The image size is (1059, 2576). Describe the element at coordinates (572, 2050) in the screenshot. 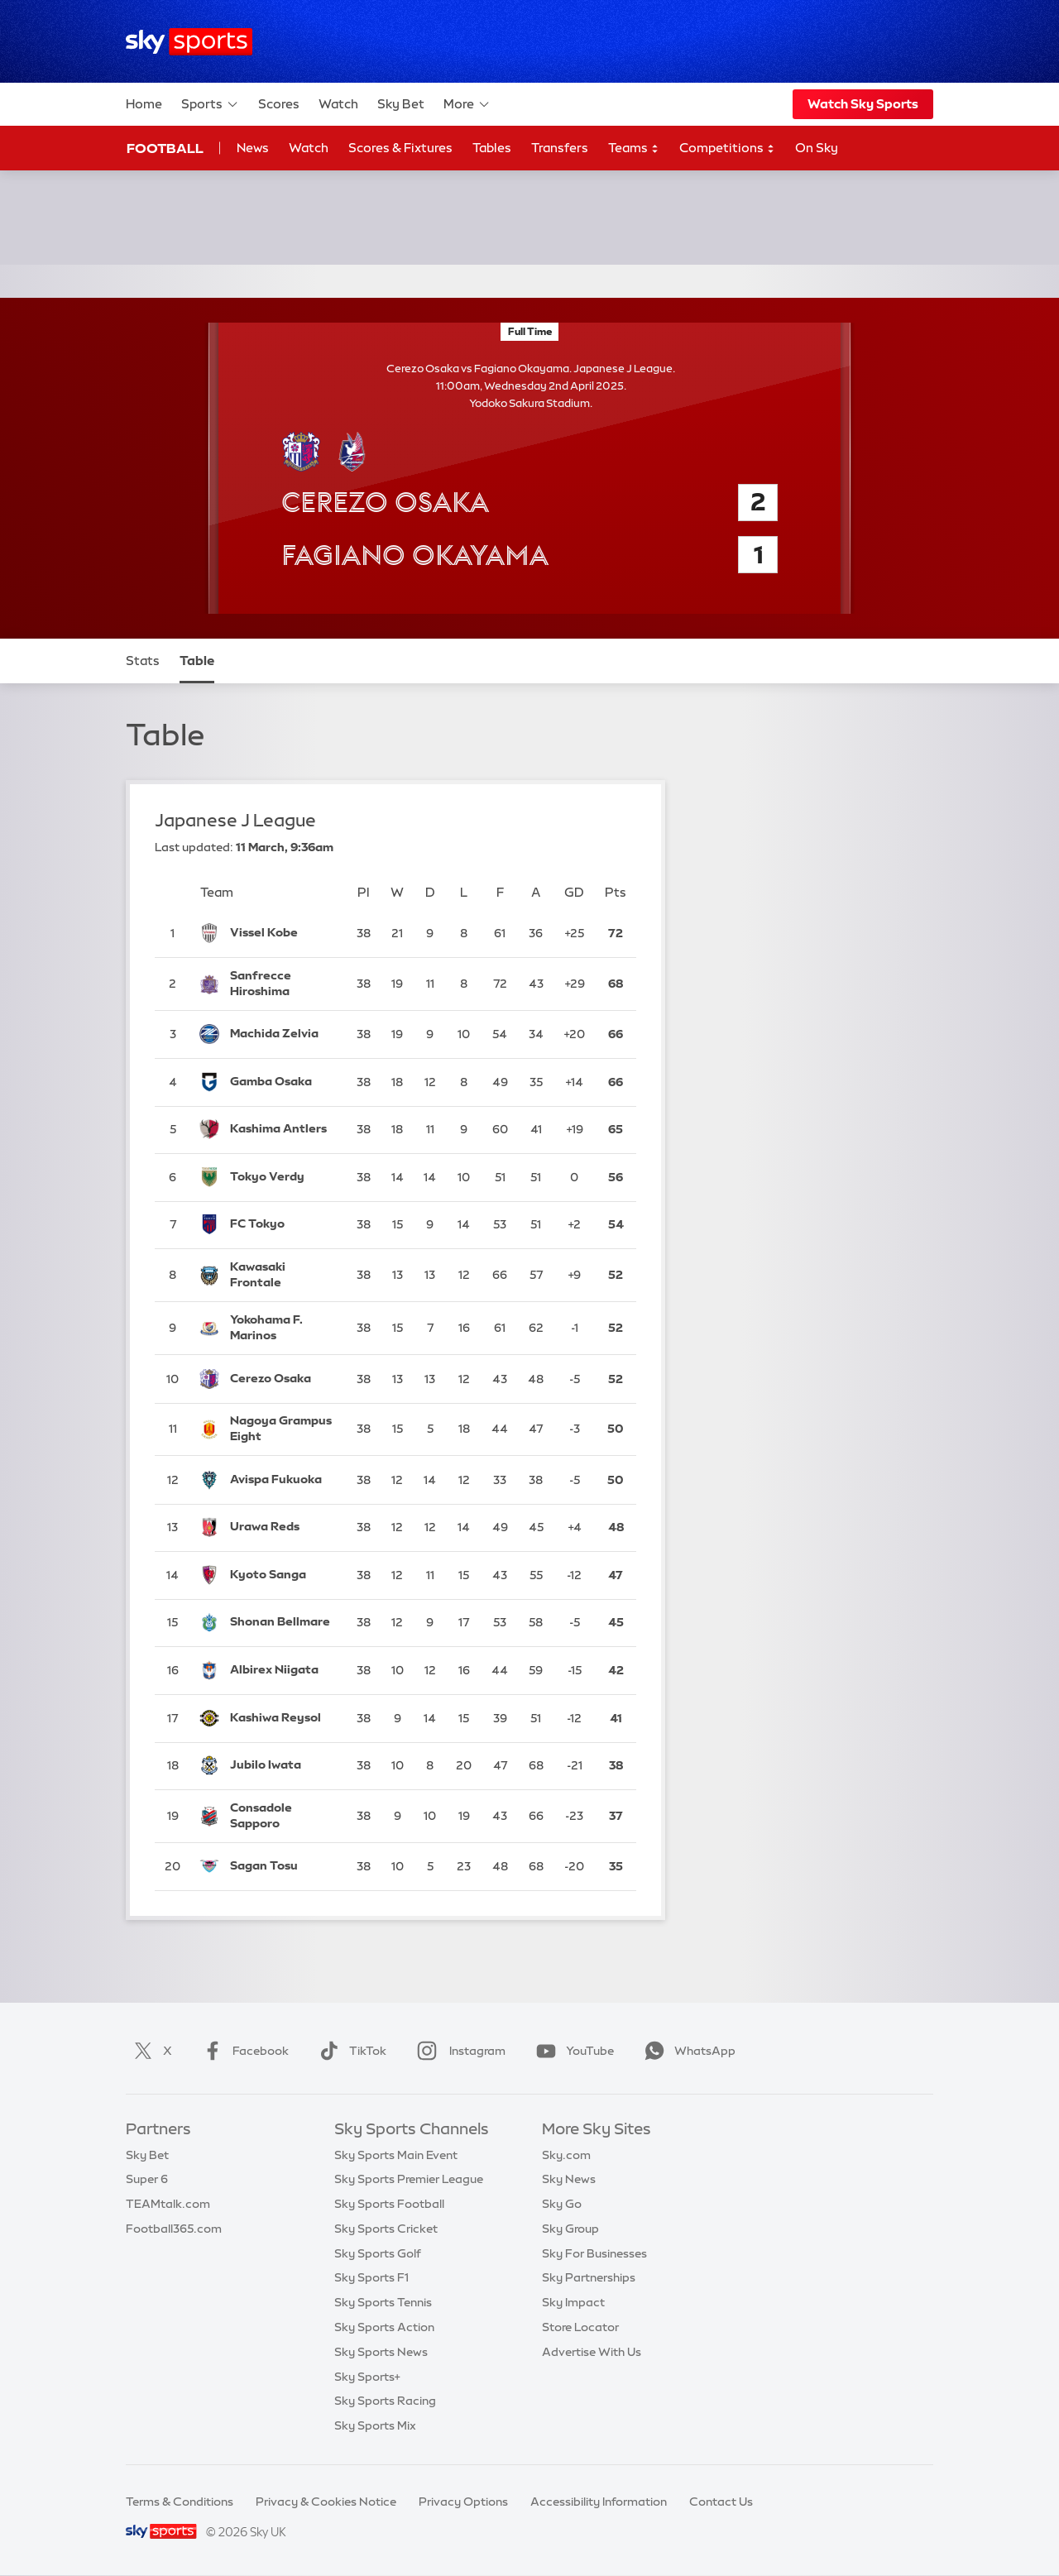

I see `YouTube` at that location.